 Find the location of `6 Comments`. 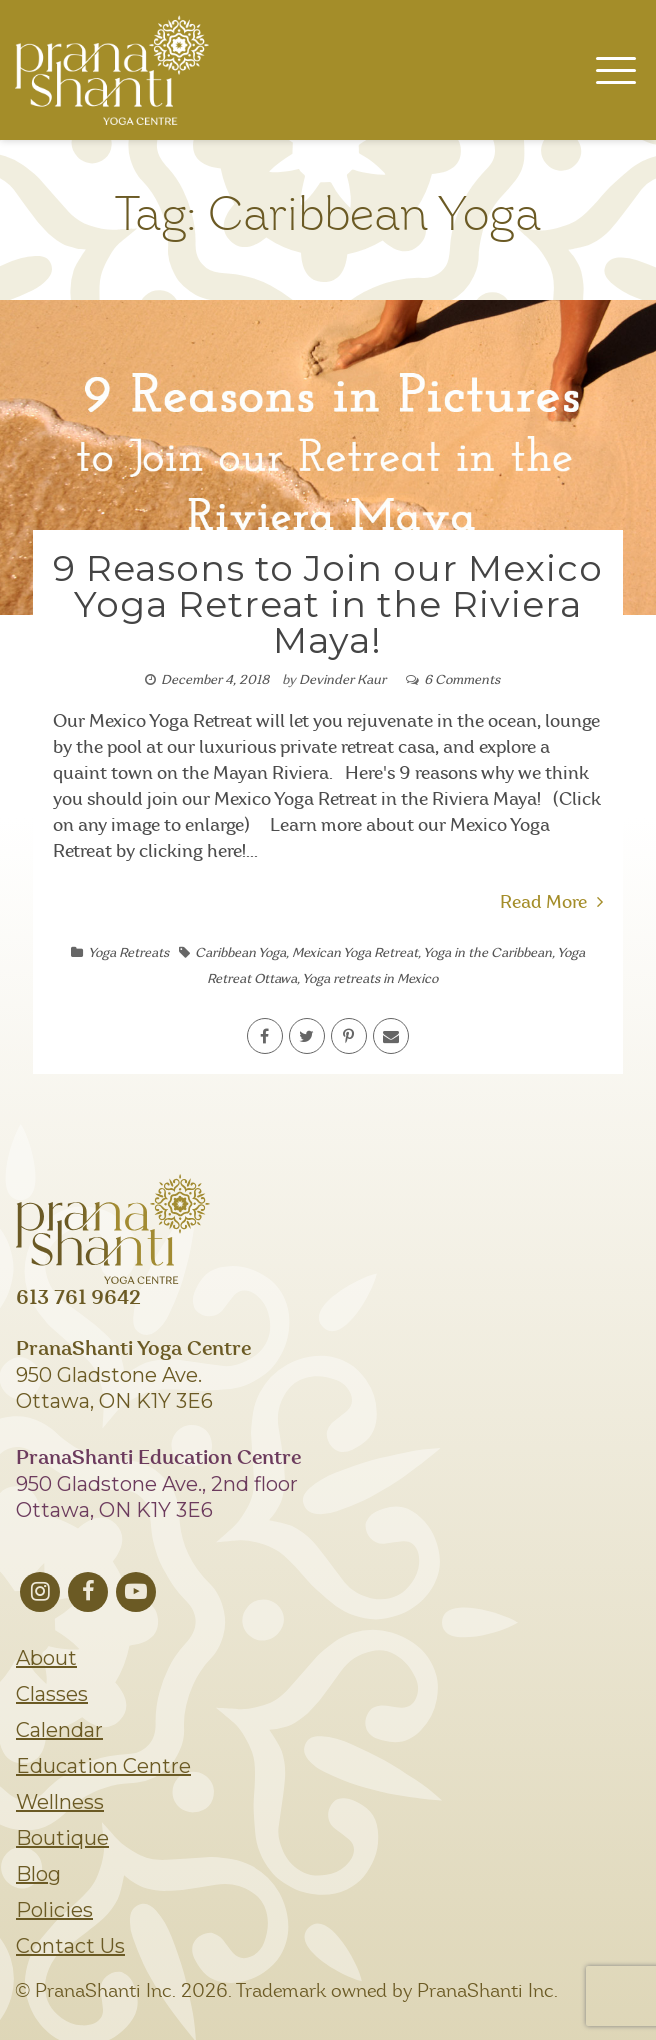

6 Comments is located at coordinates (462, 680).